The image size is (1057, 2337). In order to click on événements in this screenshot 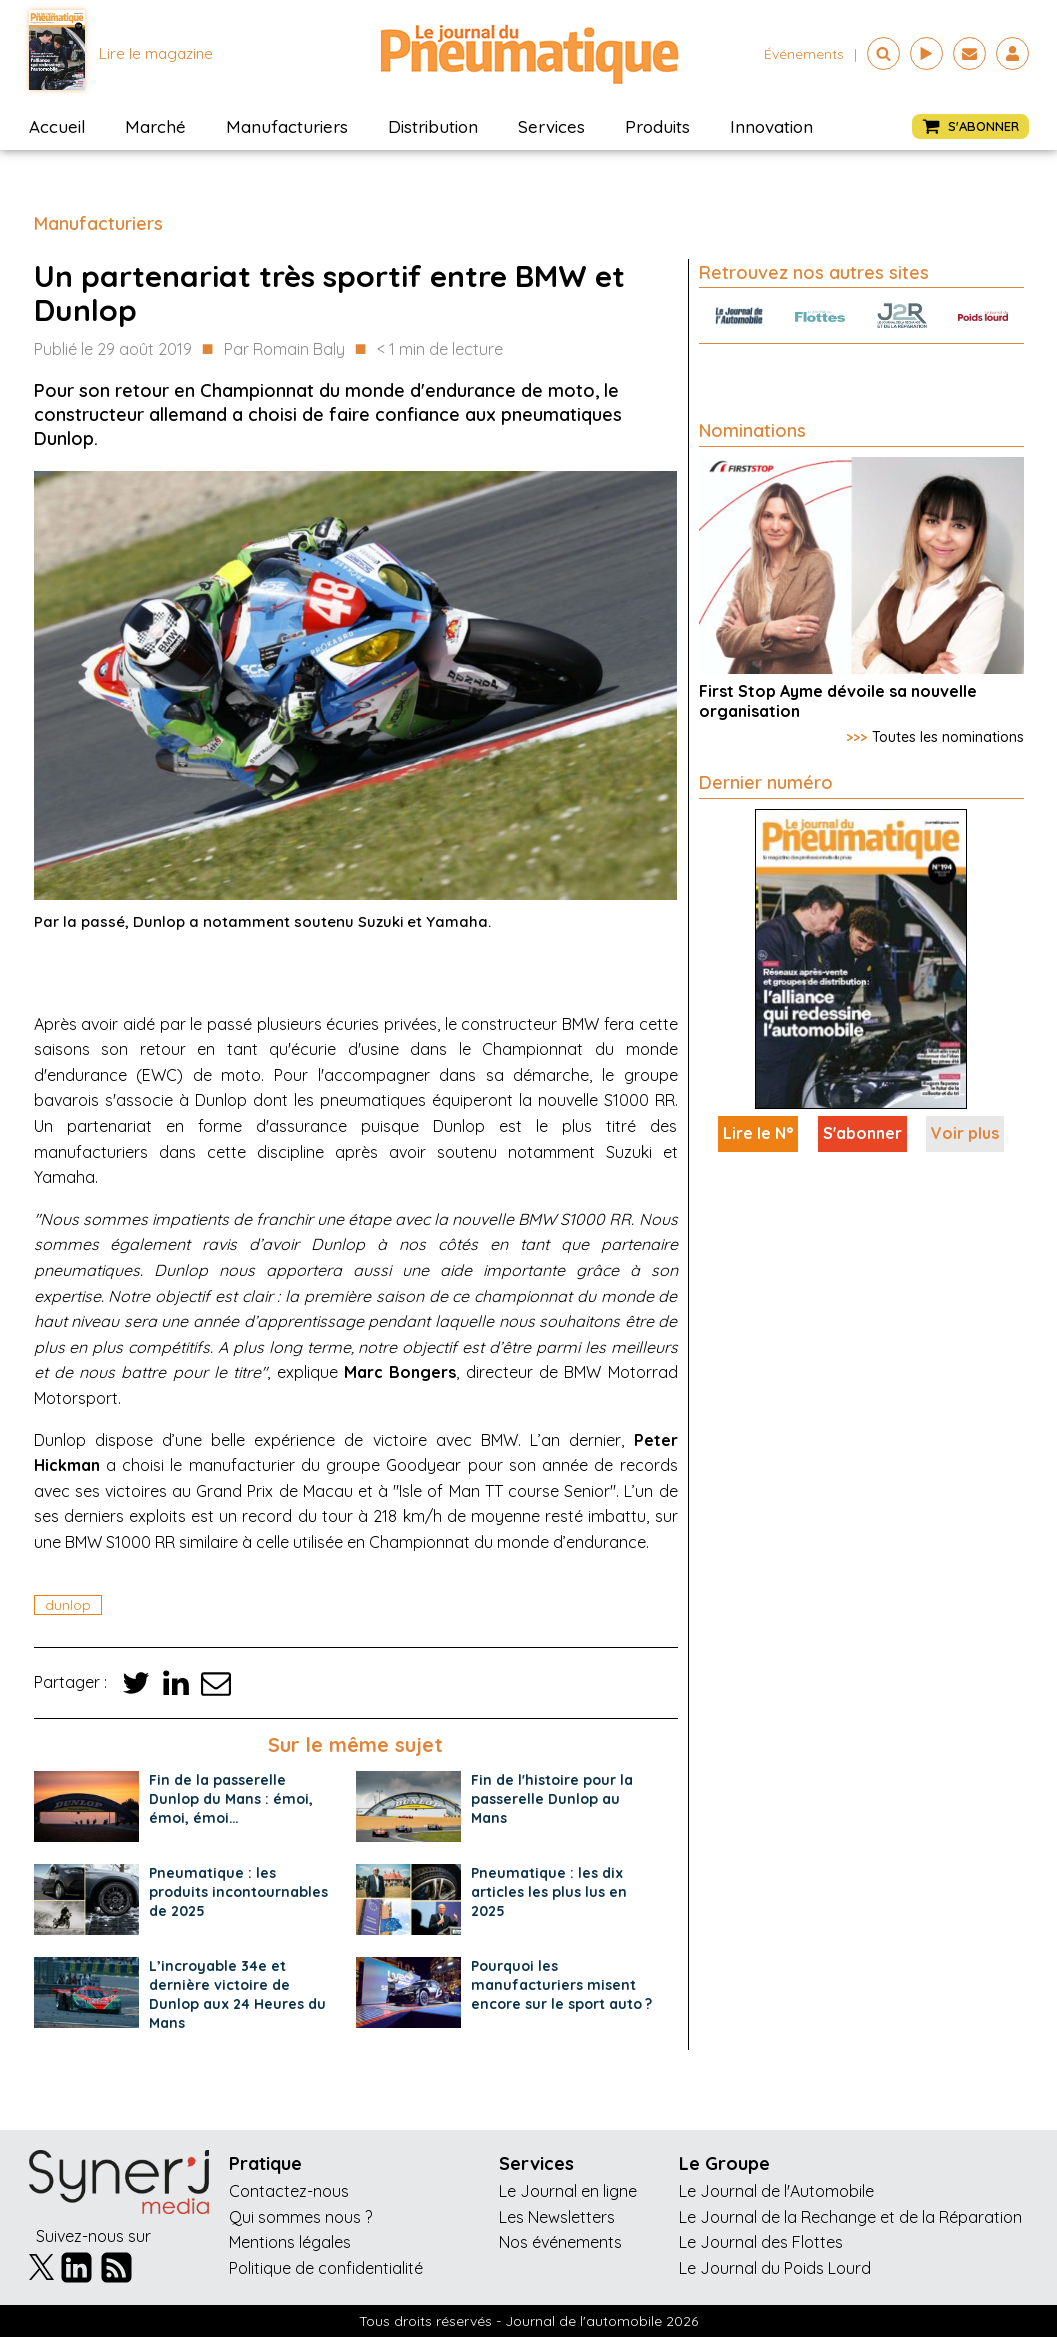, I will do `click(804, 54)`.